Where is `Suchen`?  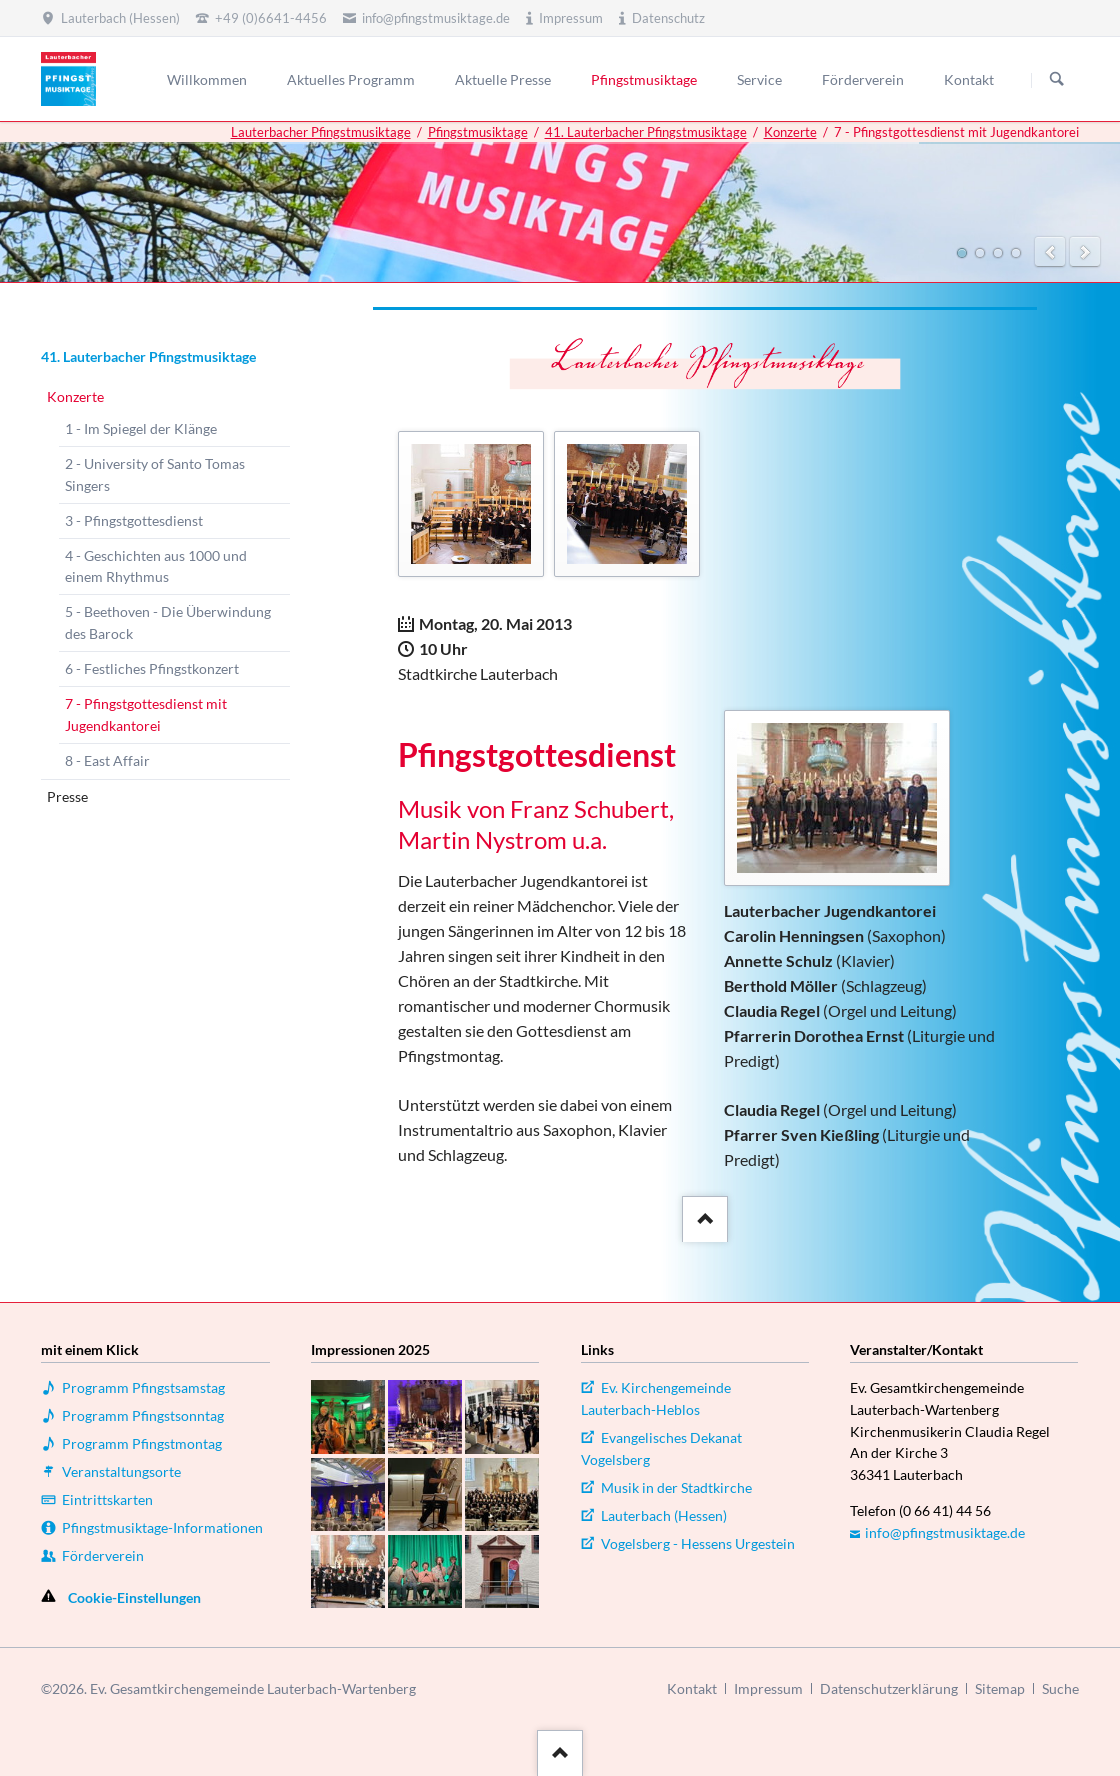
Suchen is located at coordinates (1057, 80).